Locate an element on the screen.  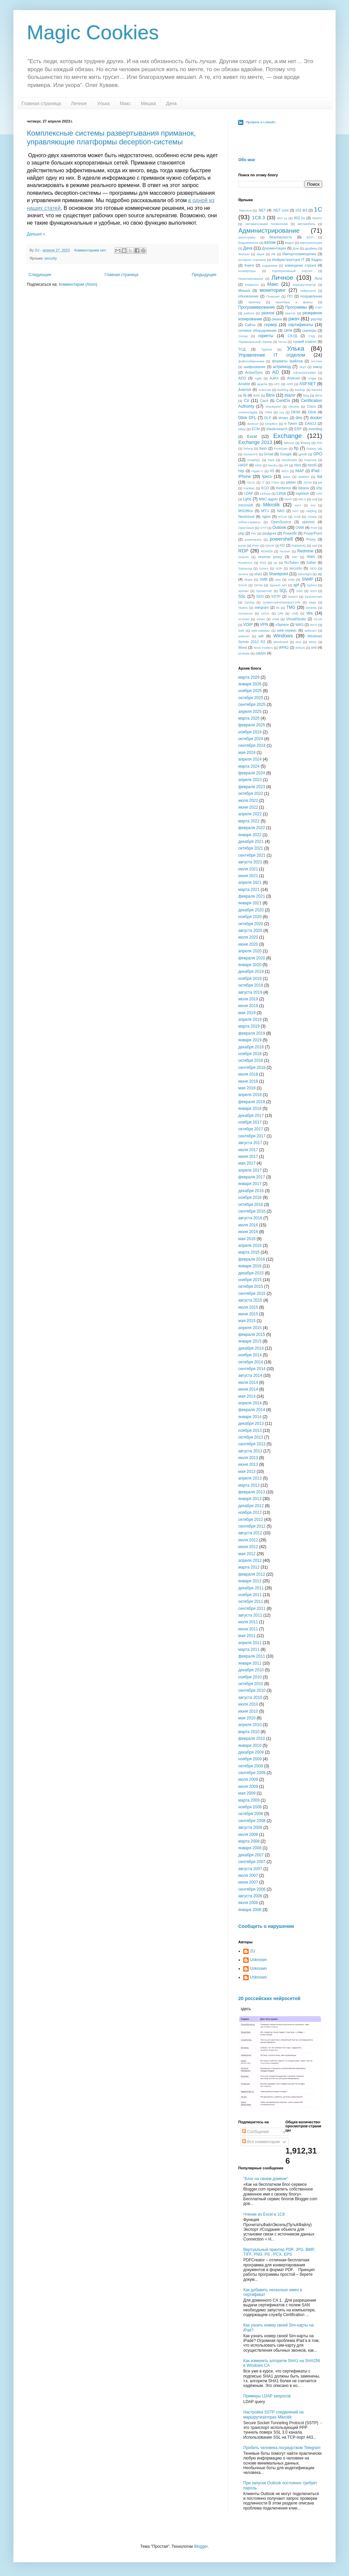
Макросы is located at coordinates (251, 284).